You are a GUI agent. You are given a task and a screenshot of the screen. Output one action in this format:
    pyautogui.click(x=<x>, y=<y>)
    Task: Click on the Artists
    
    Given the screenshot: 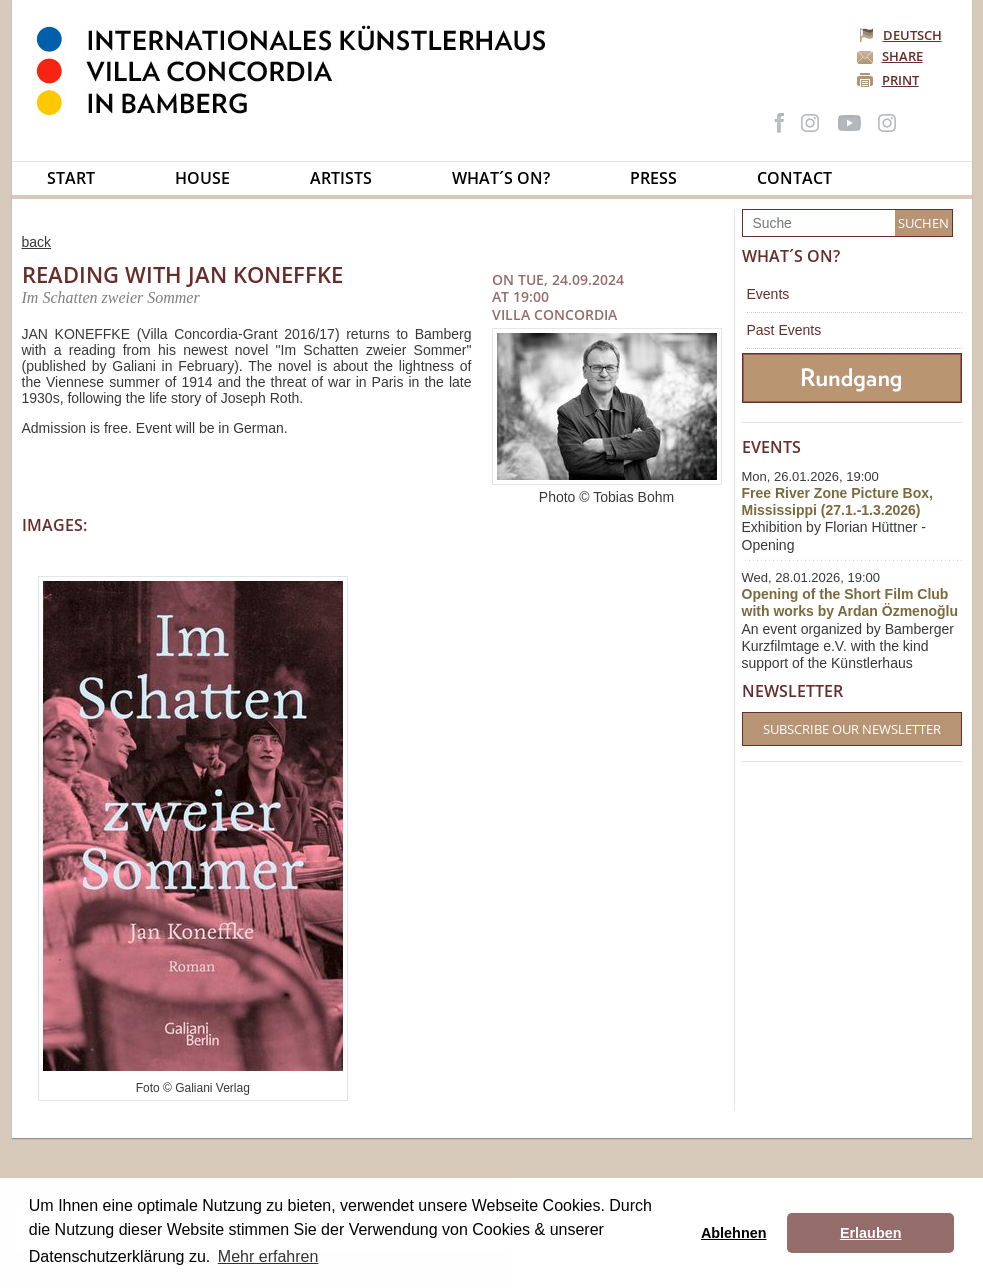 What is the action you would take?
    pyautogui.click(x=341, y=178)
    